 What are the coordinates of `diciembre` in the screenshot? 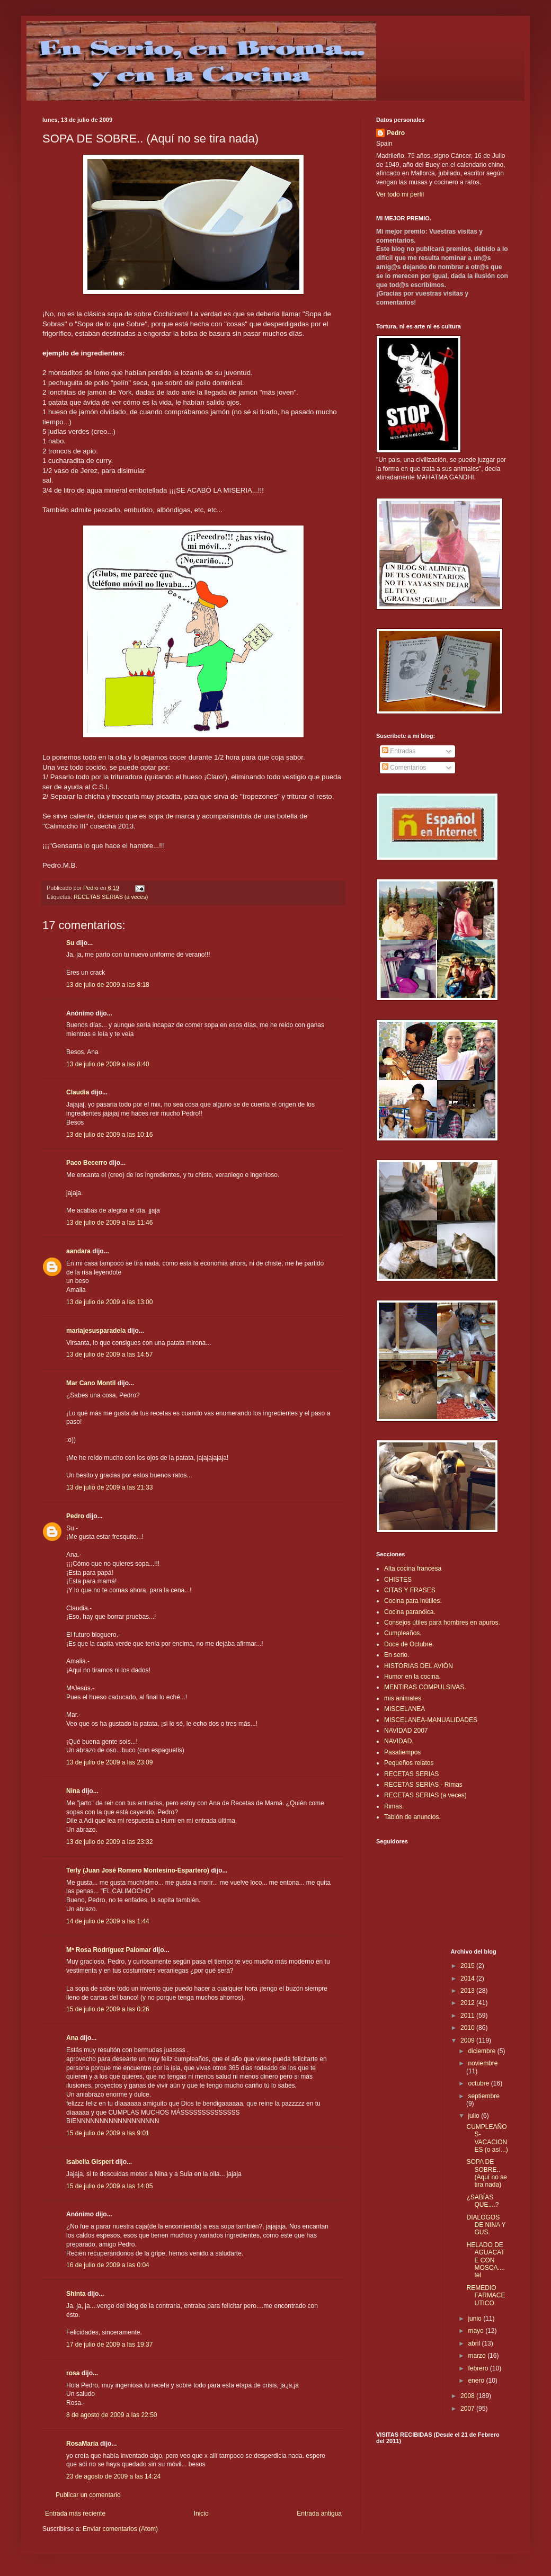 It's located at (482, 2051).